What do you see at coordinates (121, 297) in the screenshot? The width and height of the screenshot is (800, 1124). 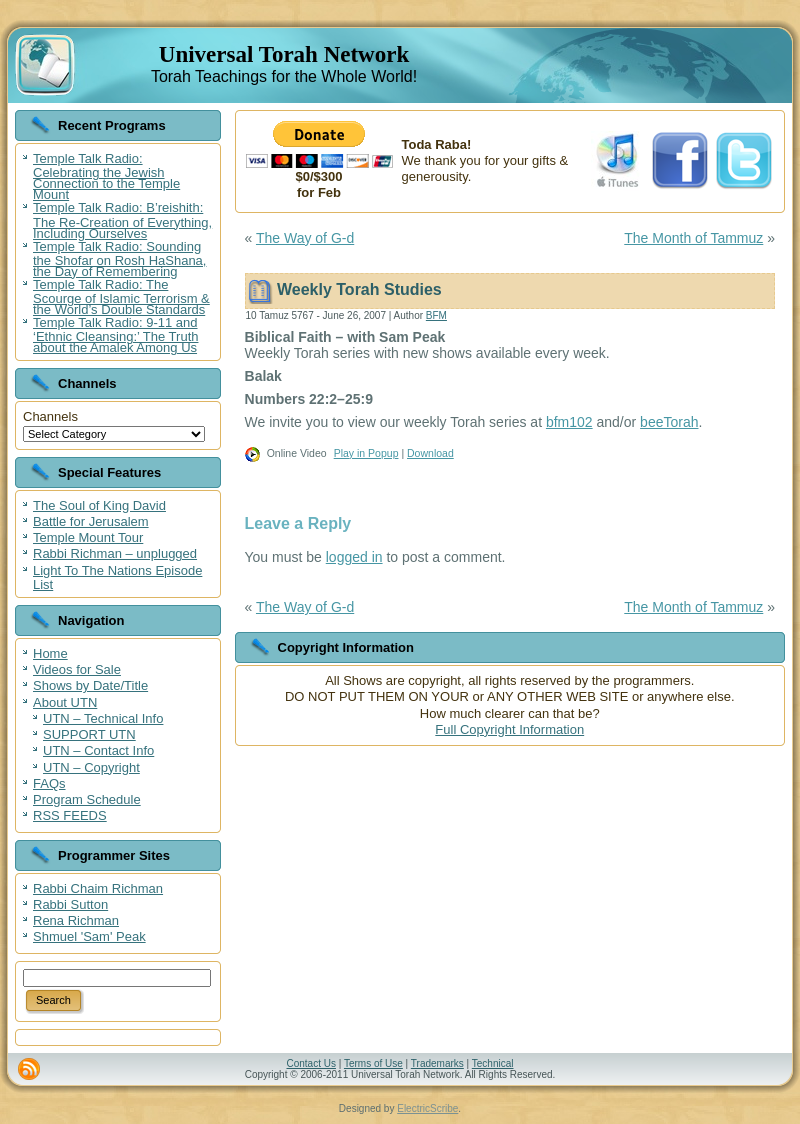 I see `Temple Talk Radio: The Scourge of Islamic Terrorism & the World’s Double Standards` at bounding box center [121, 297].